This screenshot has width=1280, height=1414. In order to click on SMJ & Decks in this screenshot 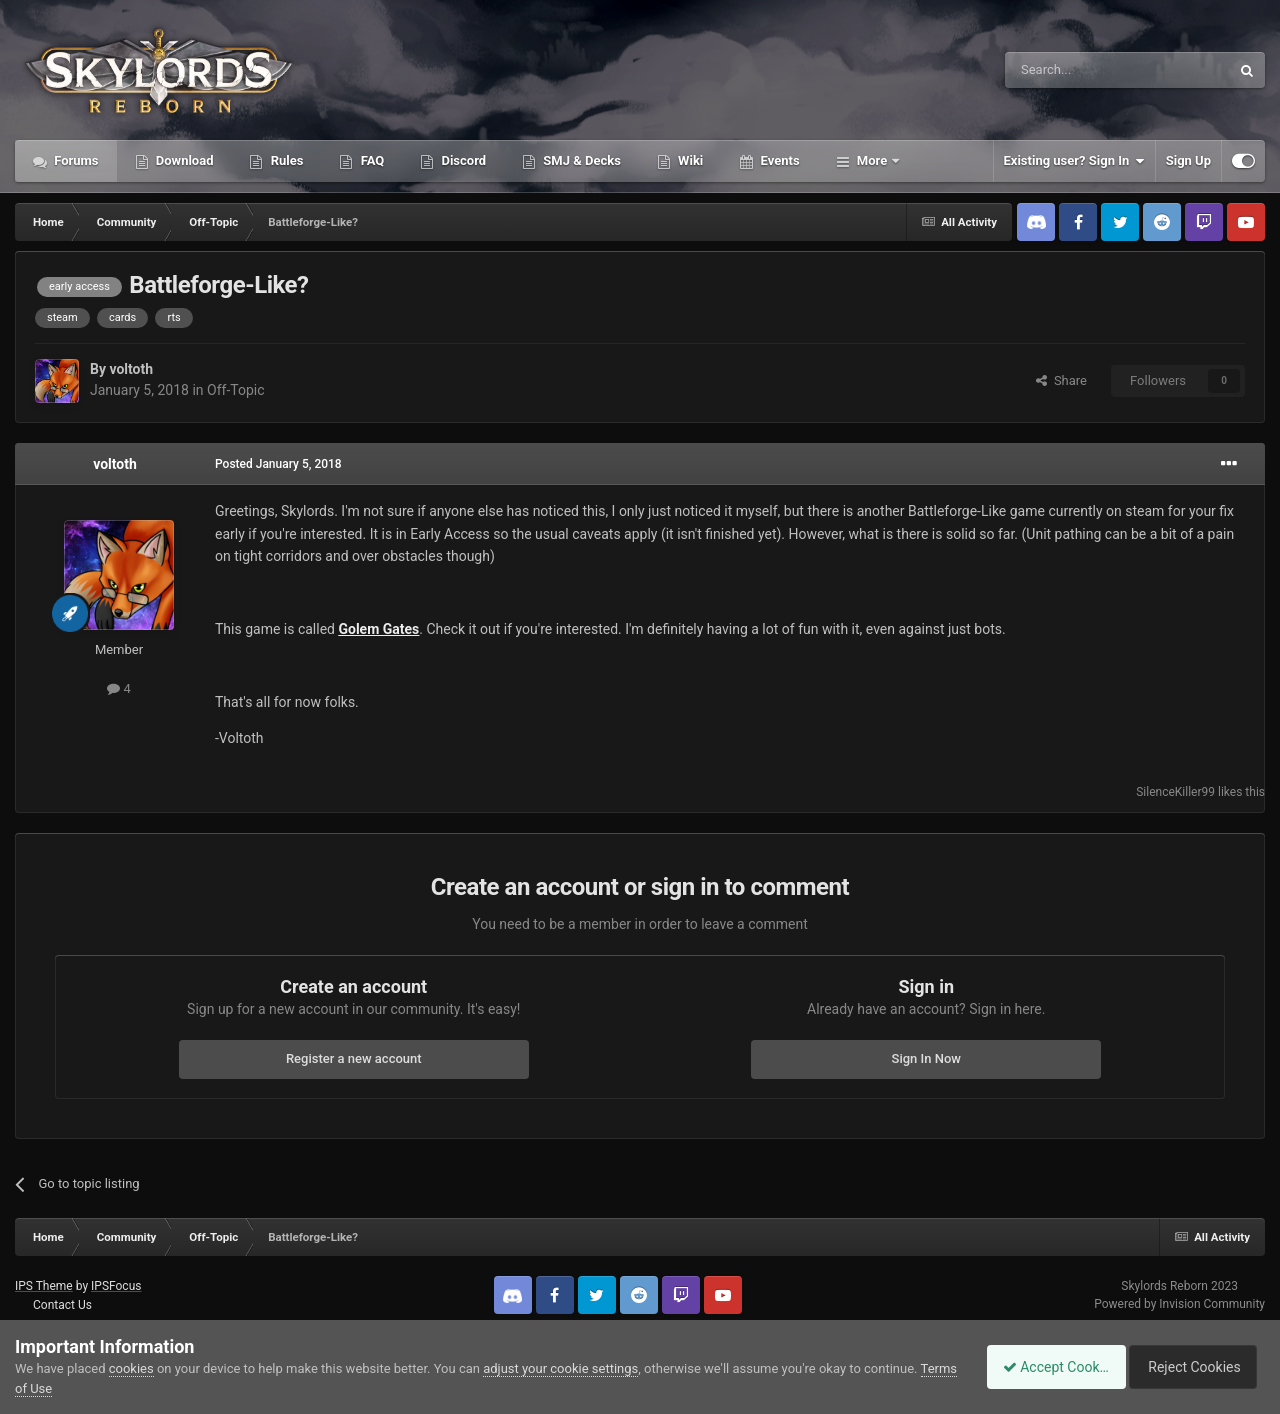, I will do `click(580, 160)`.